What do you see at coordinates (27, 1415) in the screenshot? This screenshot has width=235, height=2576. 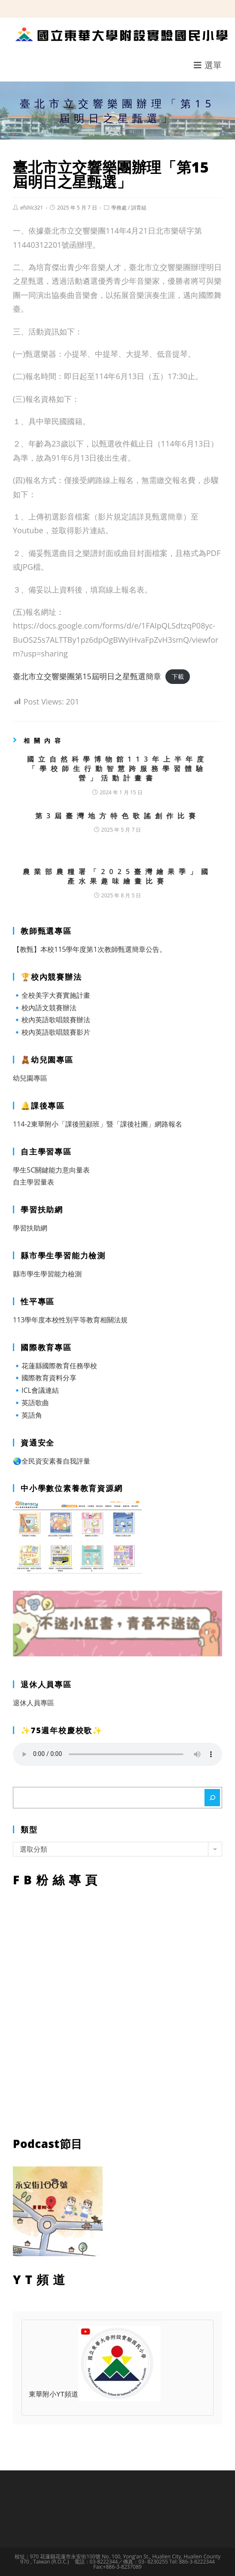 I see `🔹英語角` at bounding box center [27, 1415].